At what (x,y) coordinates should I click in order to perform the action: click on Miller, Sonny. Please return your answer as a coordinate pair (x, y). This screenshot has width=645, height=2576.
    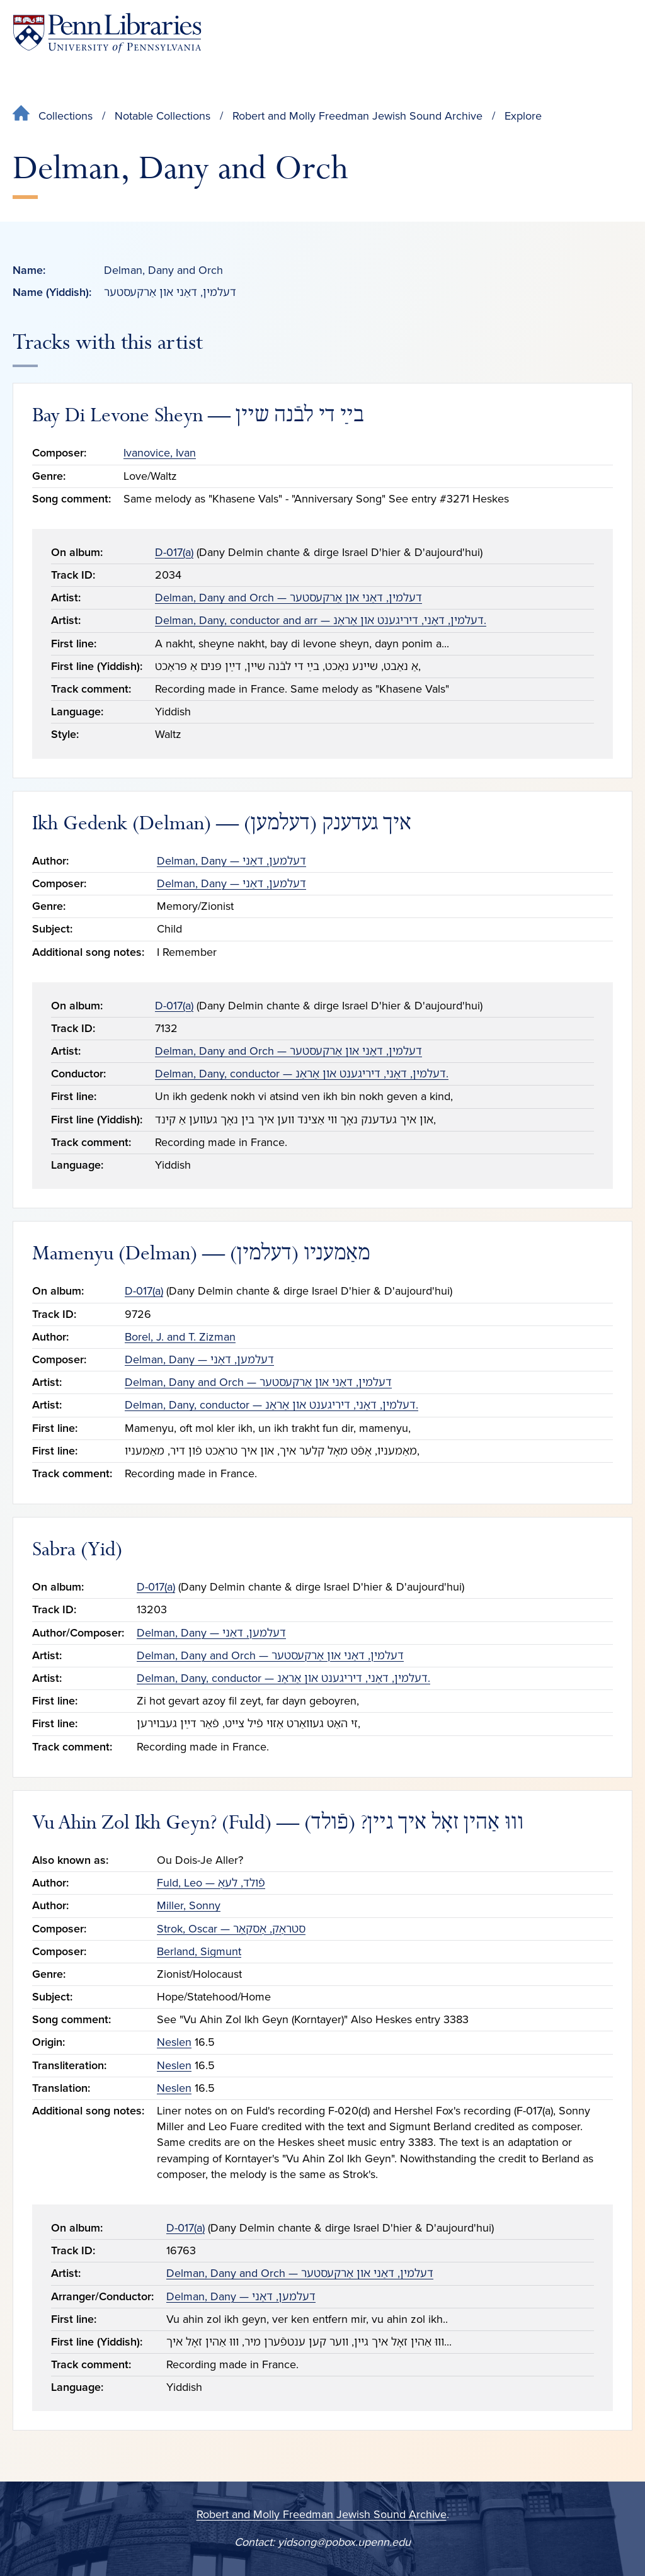
    Looking at the image, I should click on (188, 1905).